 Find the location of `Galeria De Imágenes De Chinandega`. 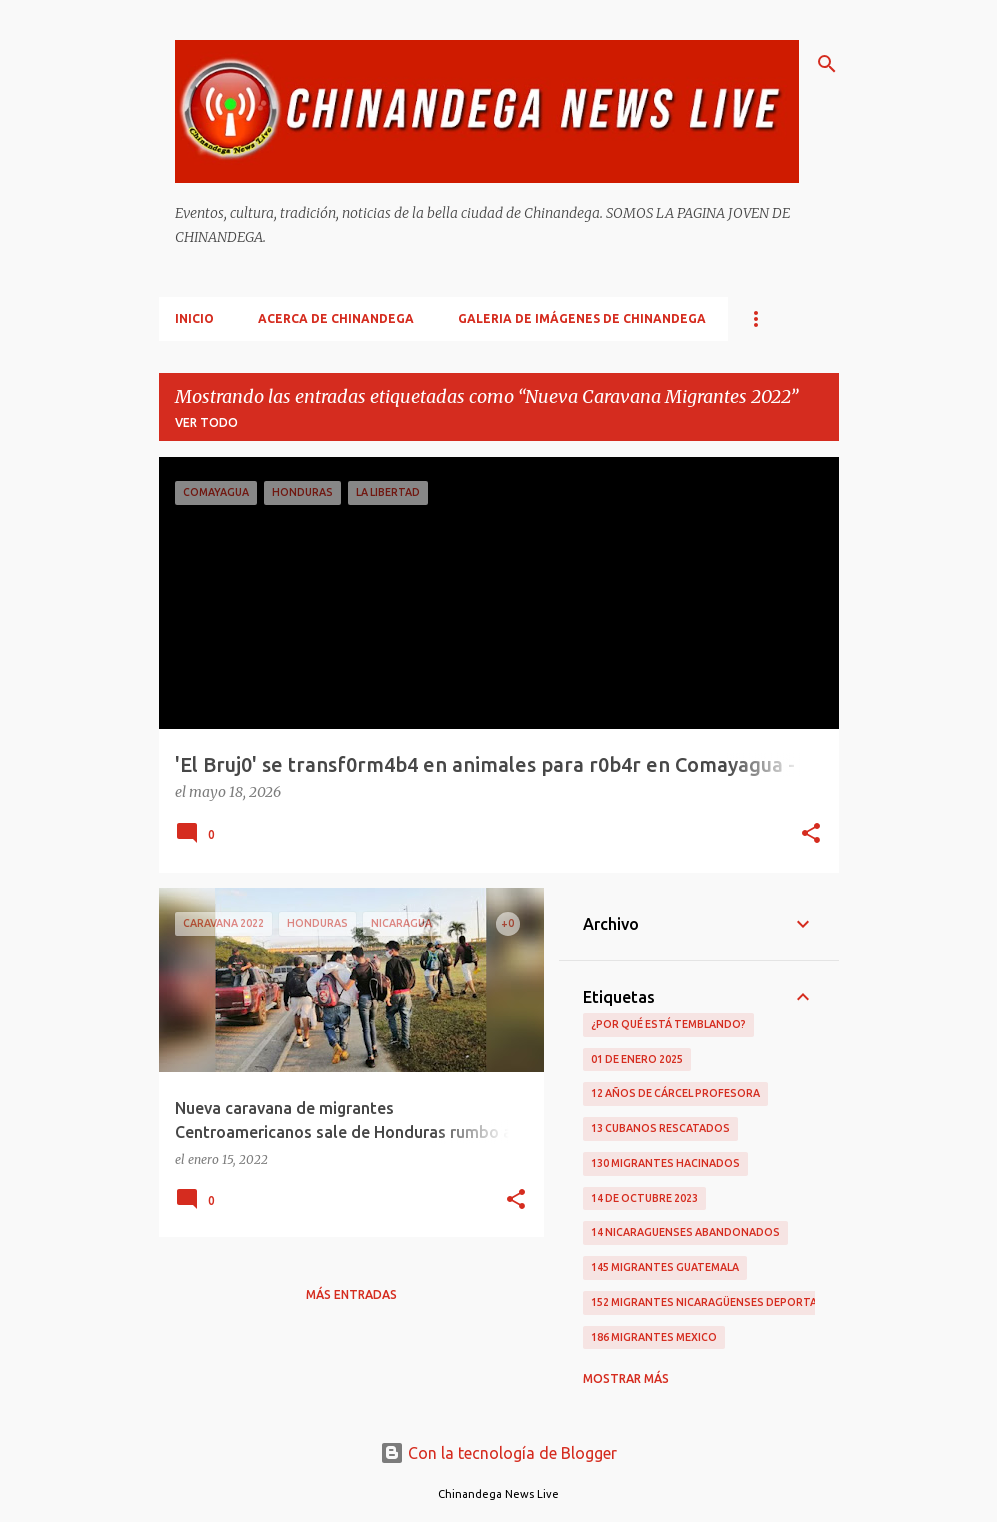

Galeria De Imágenes De Chinandega is located at coordinates (582, 318).